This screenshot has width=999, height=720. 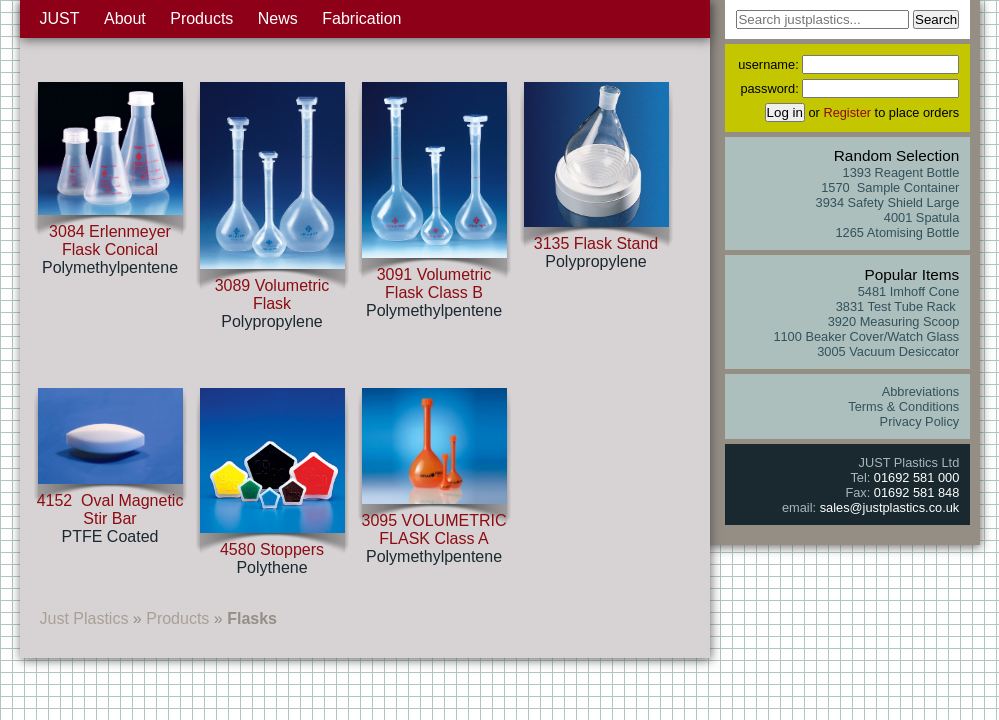 What do you see at coordinates (272, 294) in the screenshot?
I see `3089 Volumetric Flask` at bounding box center [272, 294].